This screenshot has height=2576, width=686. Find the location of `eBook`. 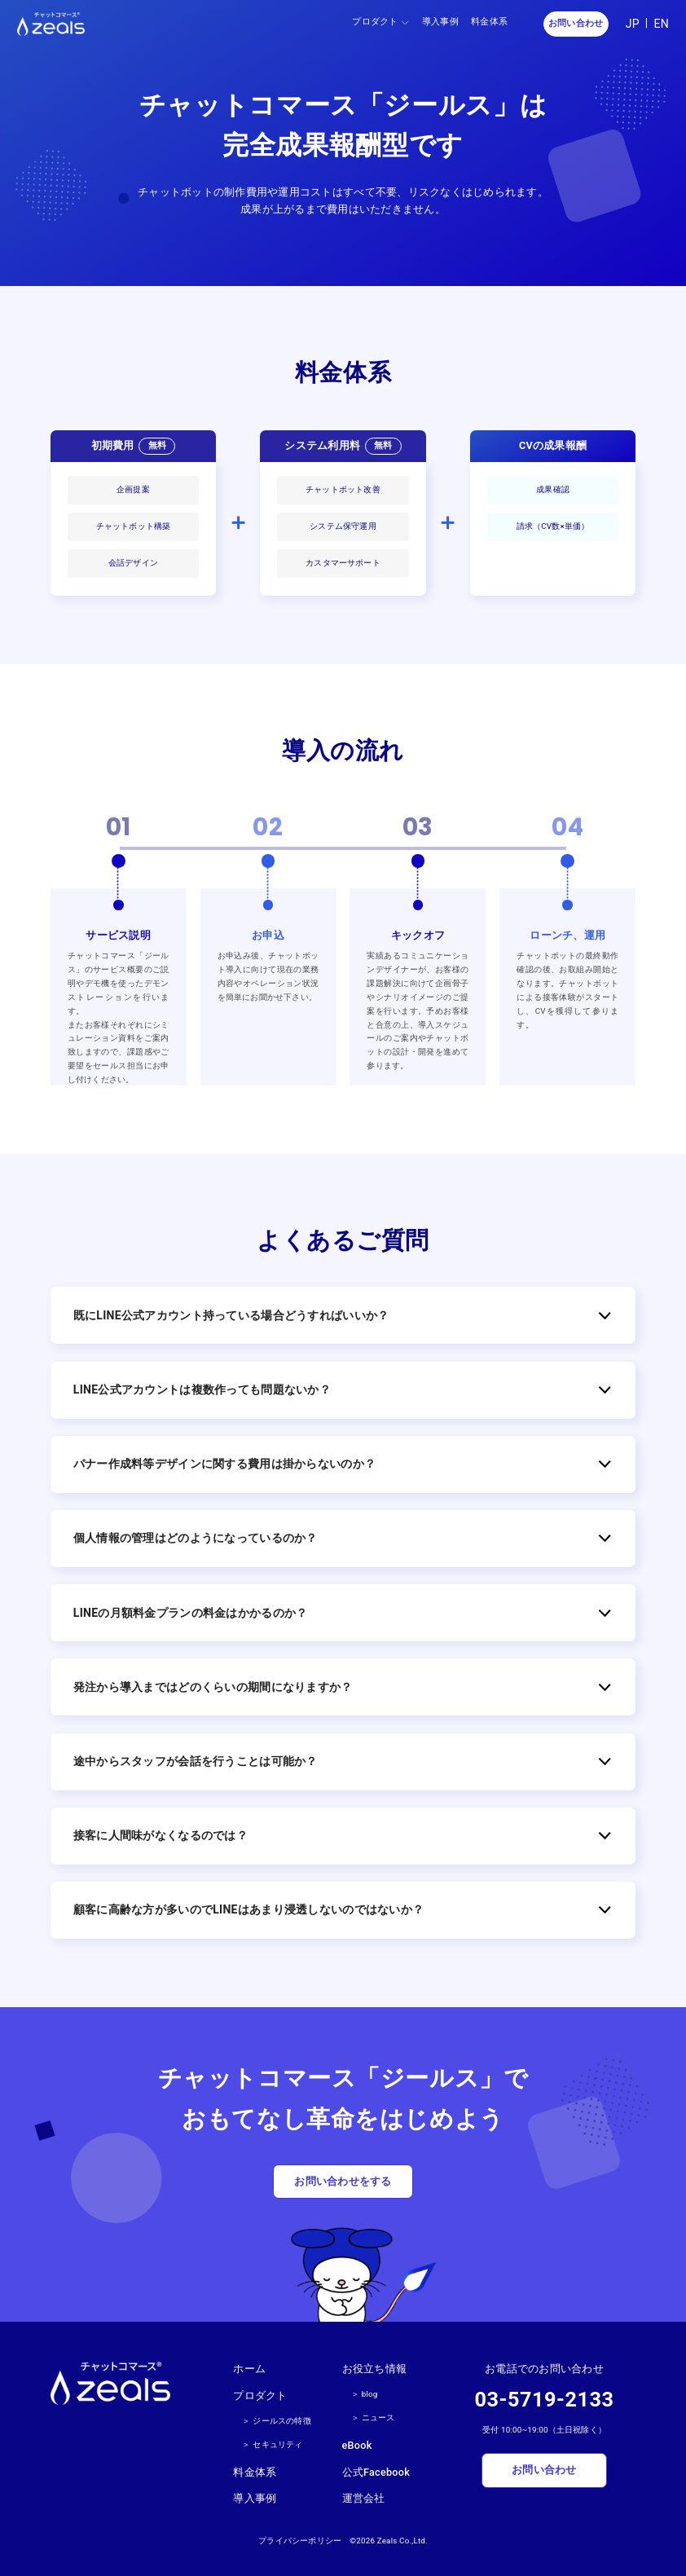

eBook is located at coordinates (357, 2445).